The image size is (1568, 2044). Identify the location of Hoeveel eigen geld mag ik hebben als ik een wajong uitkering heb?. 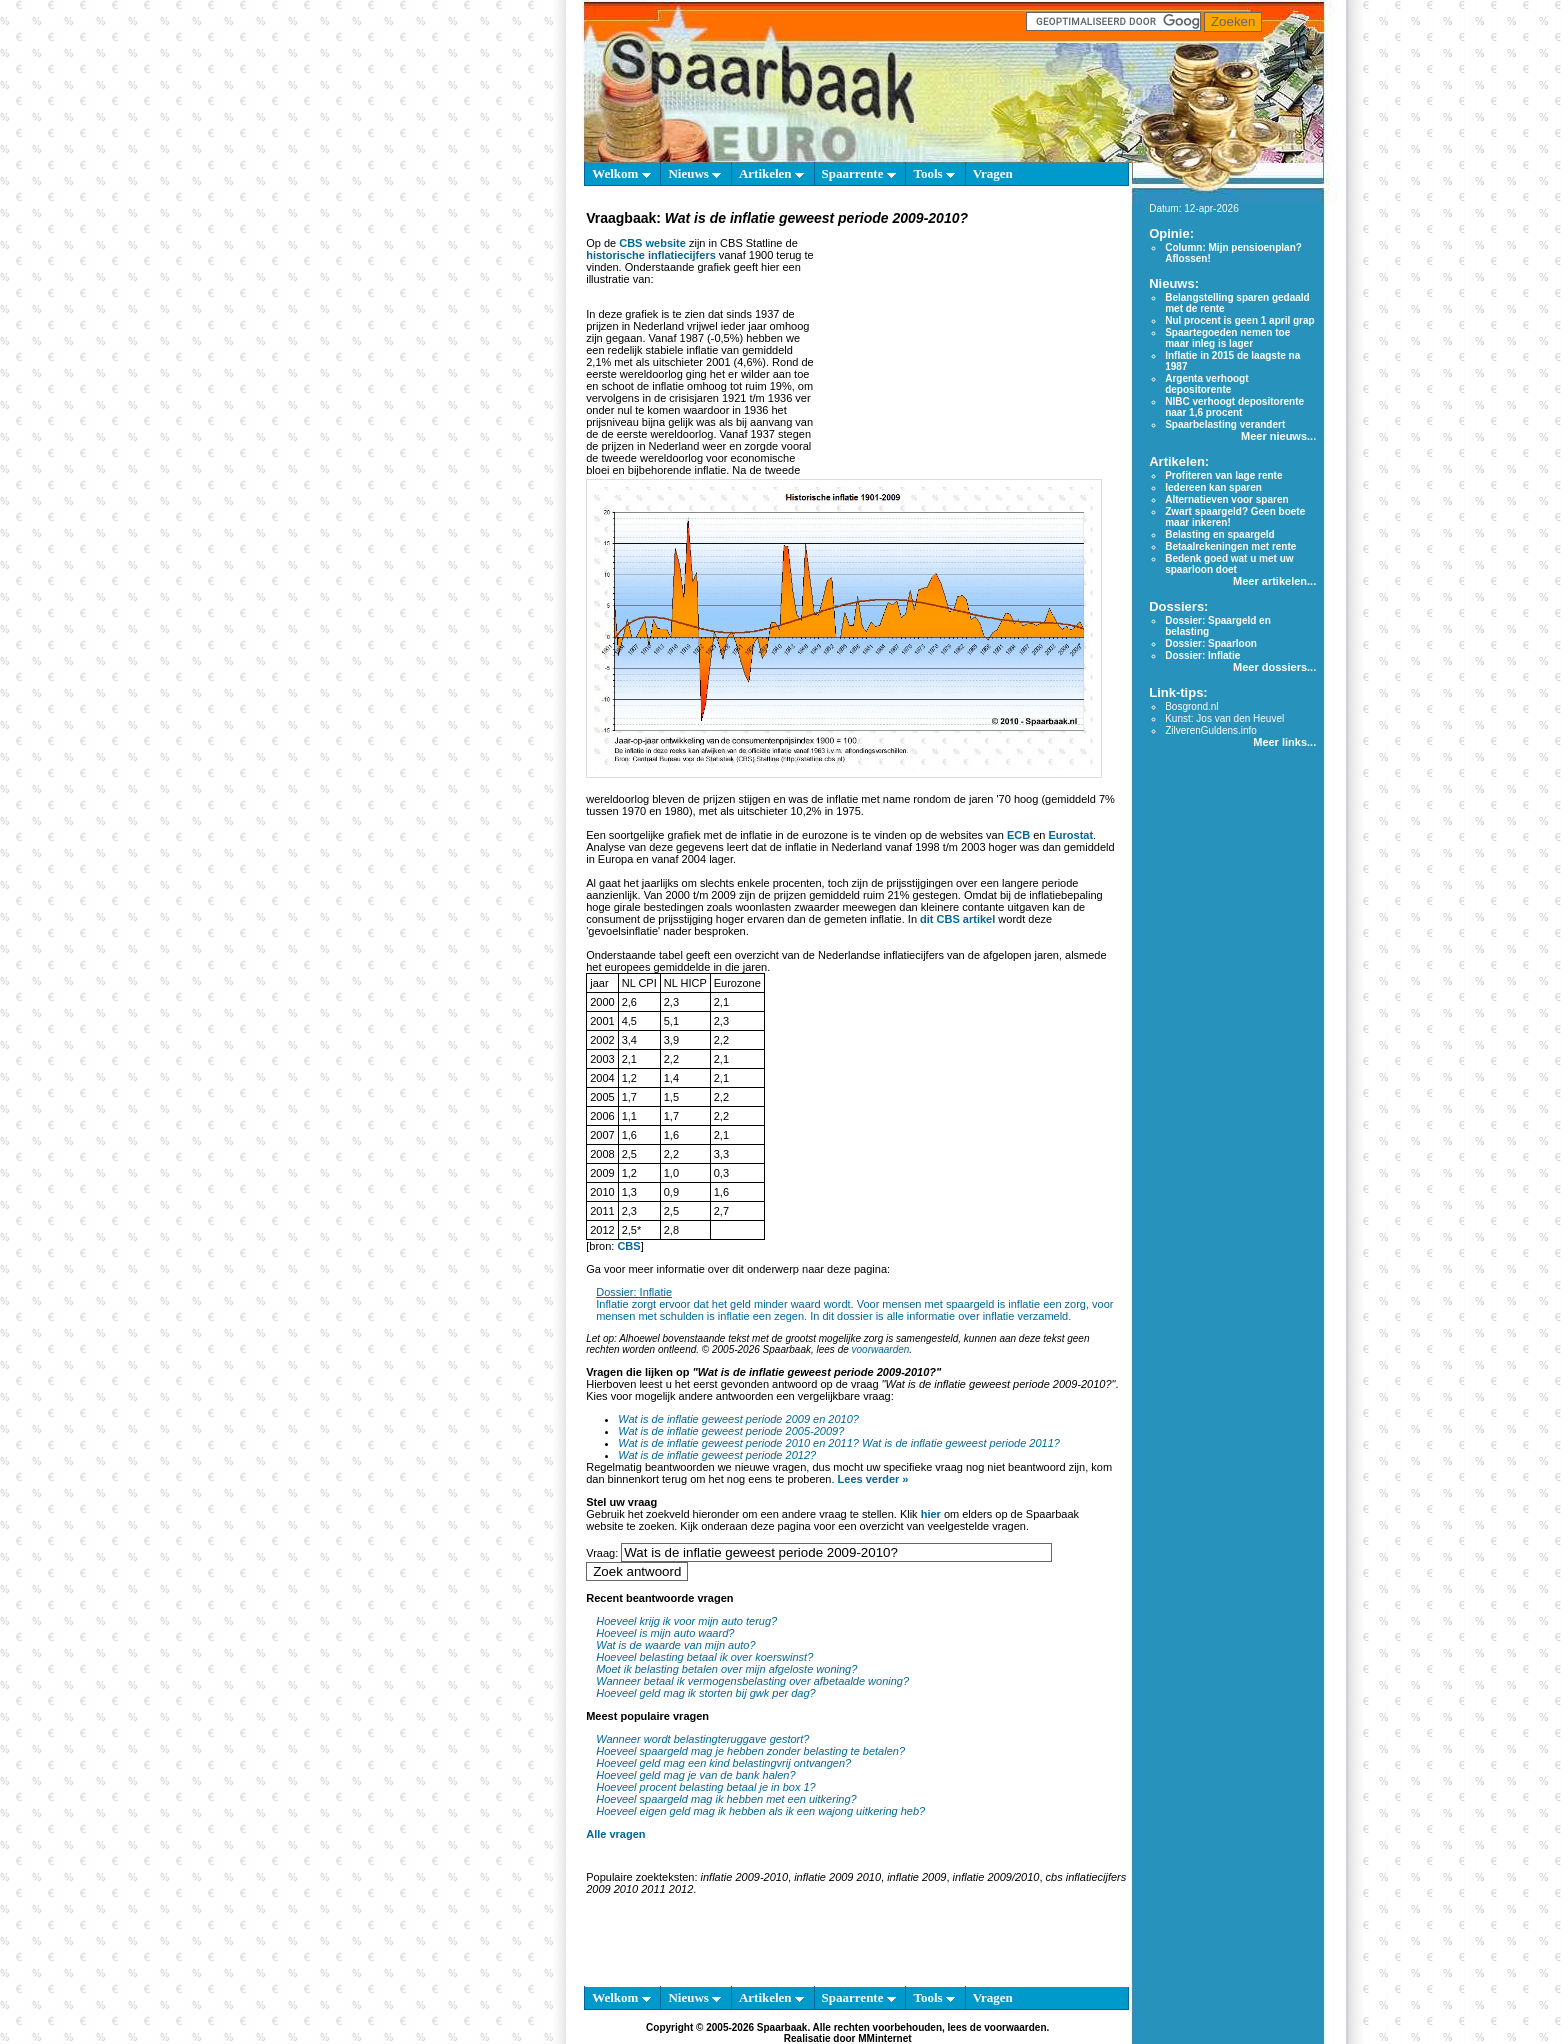
(760, 1811).